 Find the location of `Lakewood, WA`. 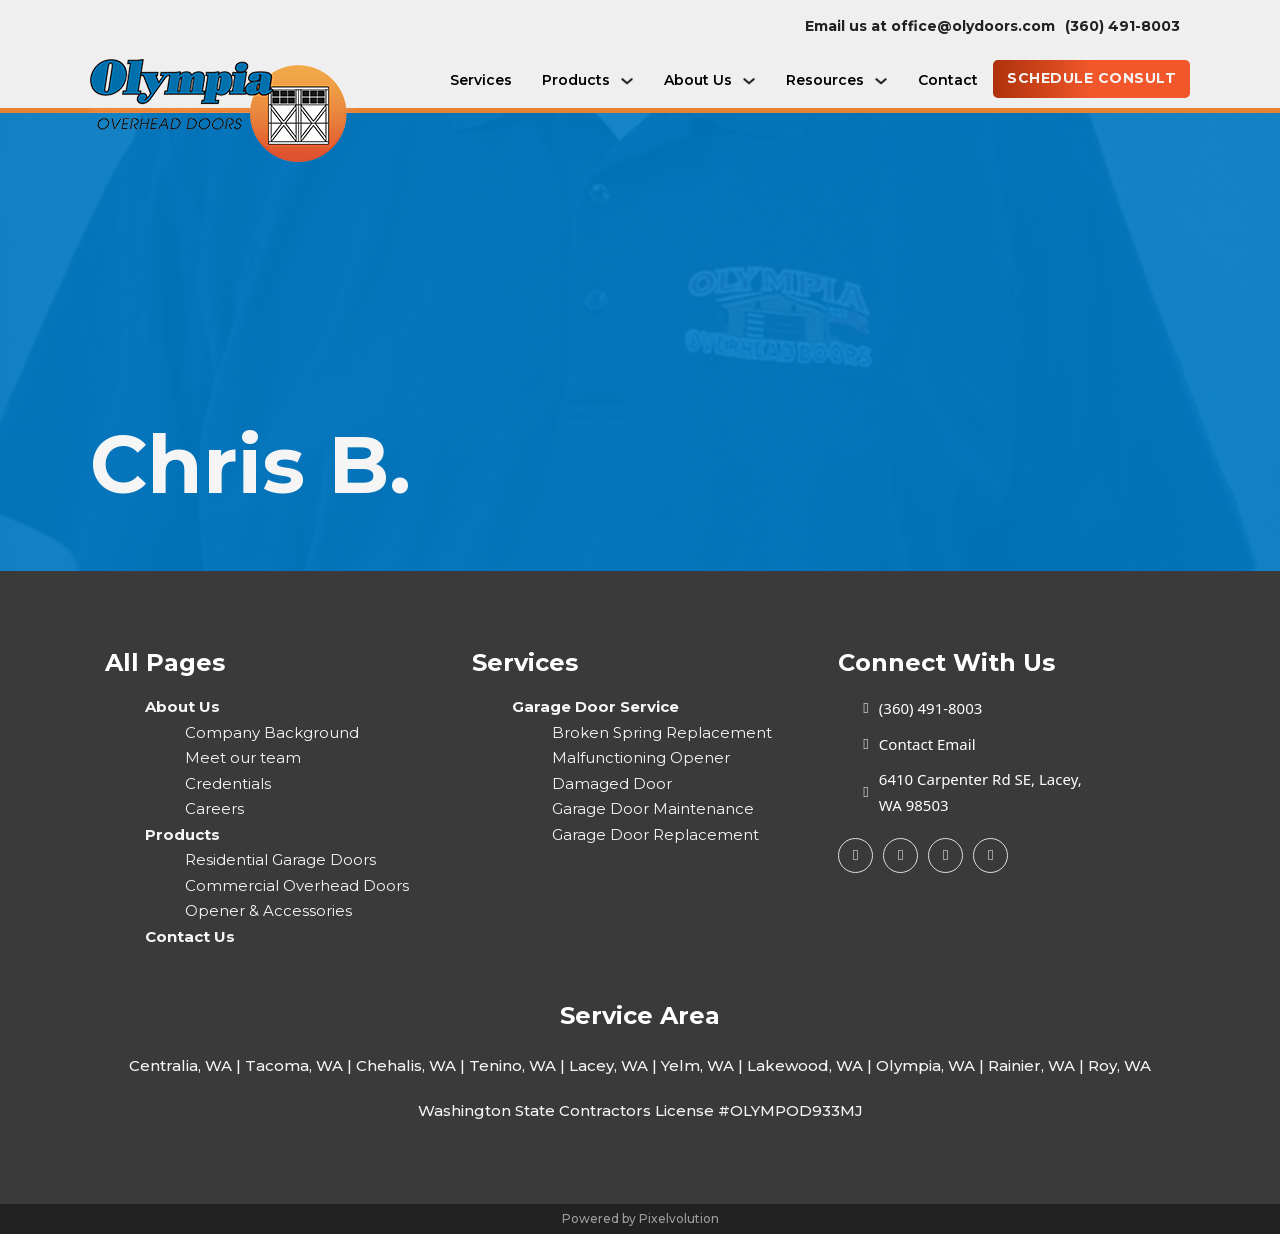

Lakewood, WA is located at coordinates (805, 1065).